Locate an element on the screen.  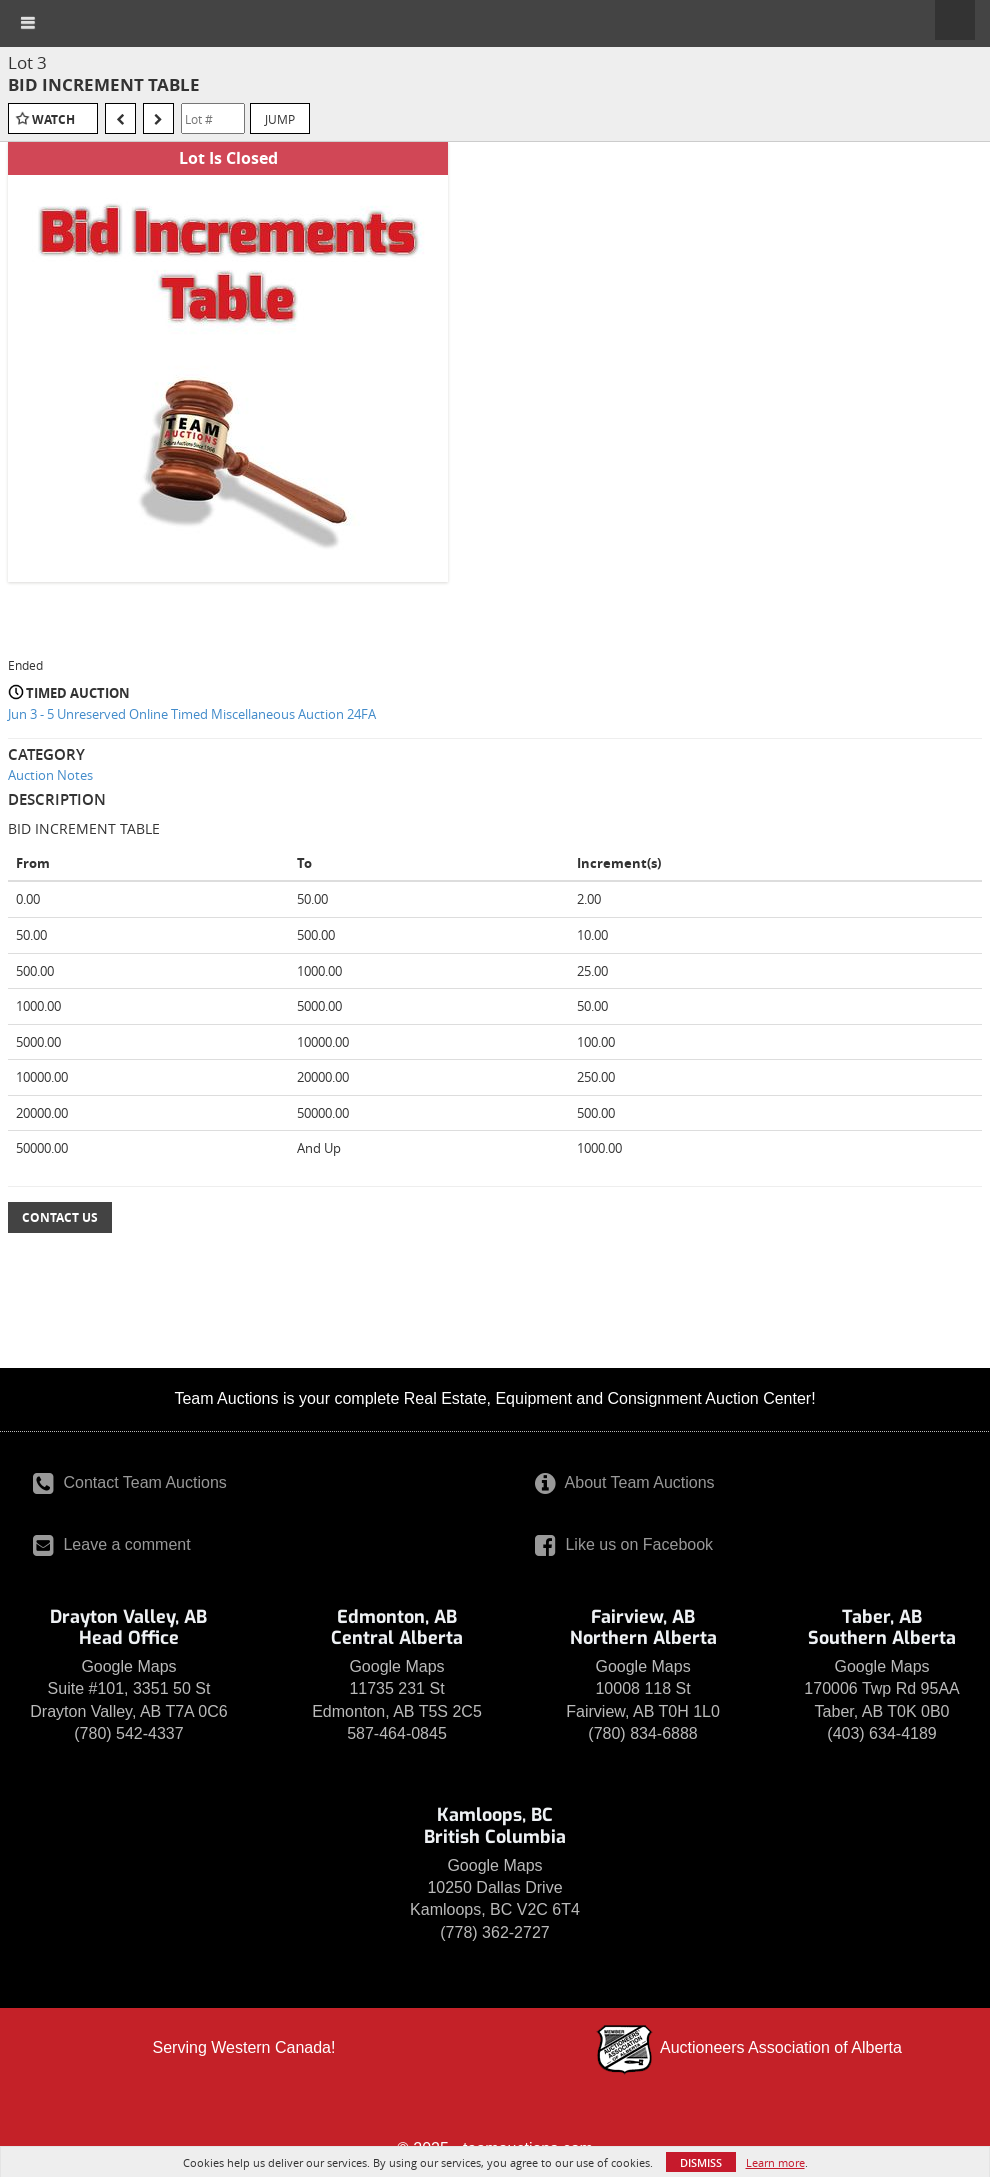
Auction Notes is located at coordinates (50, 775).